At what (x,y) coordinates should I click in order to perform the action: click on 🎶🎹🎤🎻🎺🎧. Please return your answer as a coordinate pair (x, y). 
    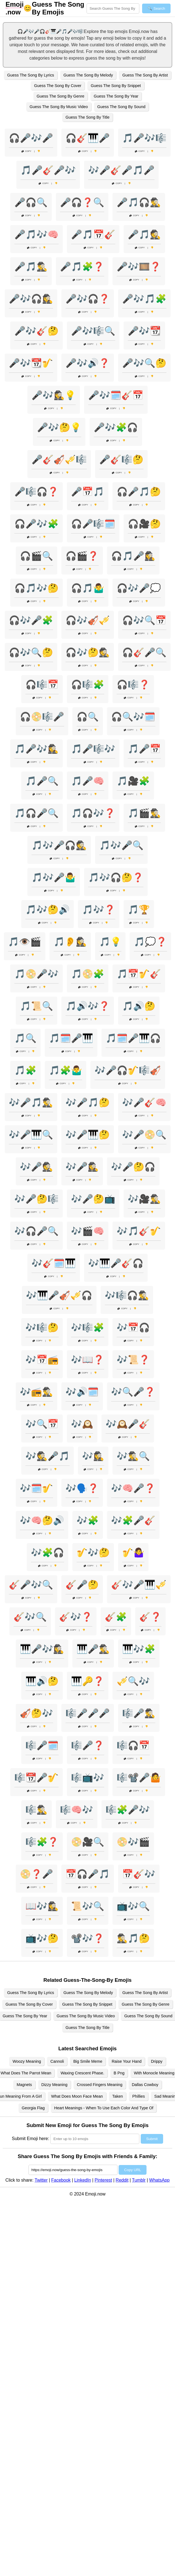
    Looking at the image, I should click on (59, 1295).